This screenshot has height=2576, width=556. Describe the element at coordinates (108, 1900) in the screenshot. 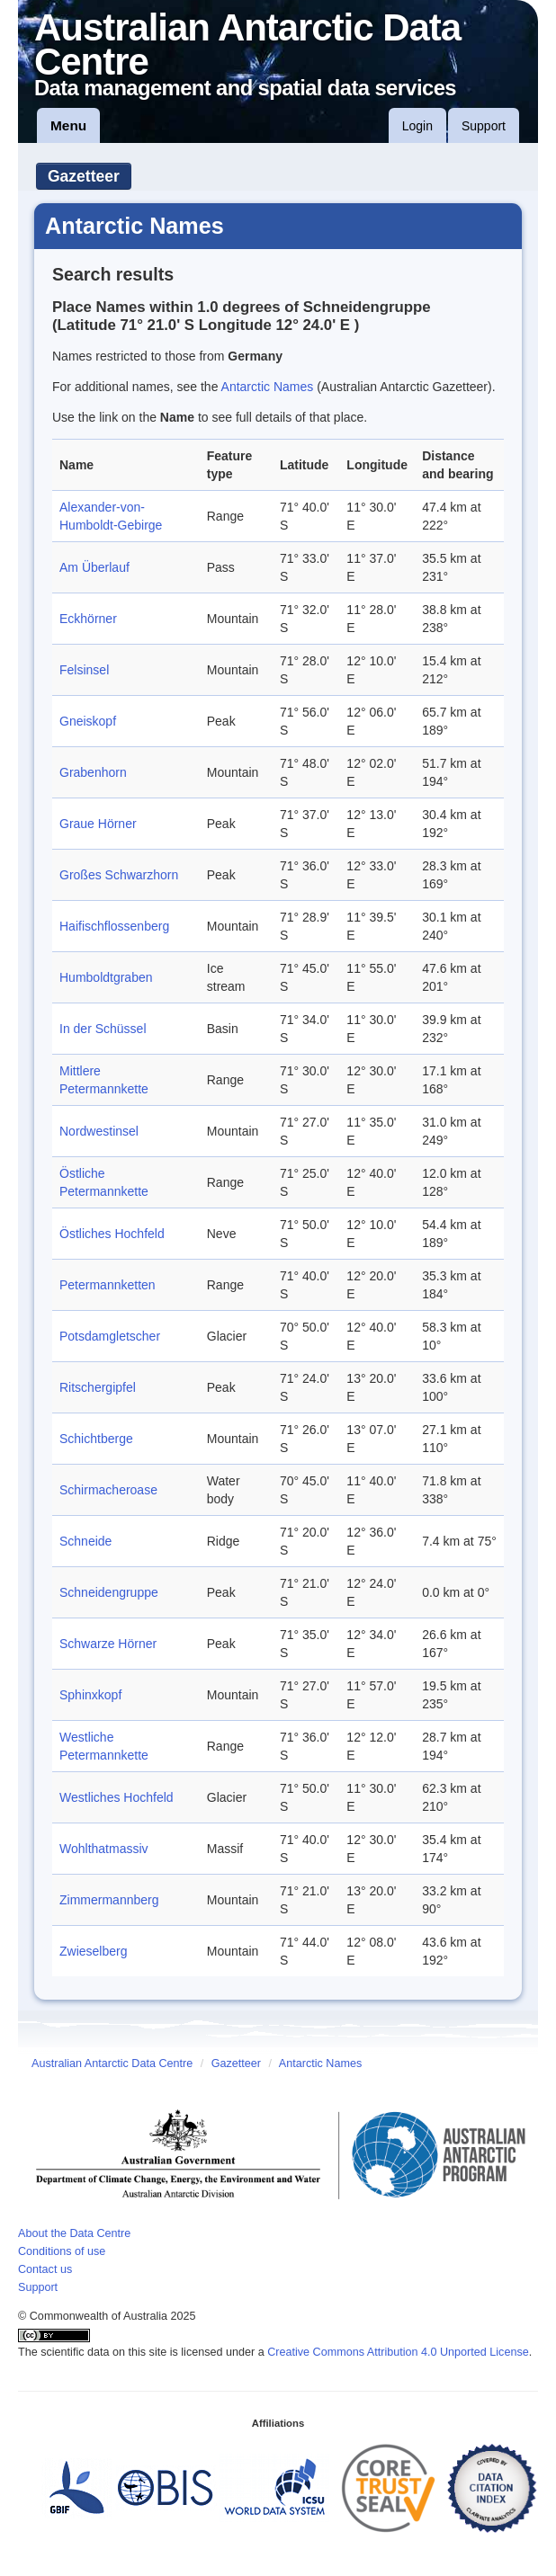

I see `Zimmermannberg` at that location.